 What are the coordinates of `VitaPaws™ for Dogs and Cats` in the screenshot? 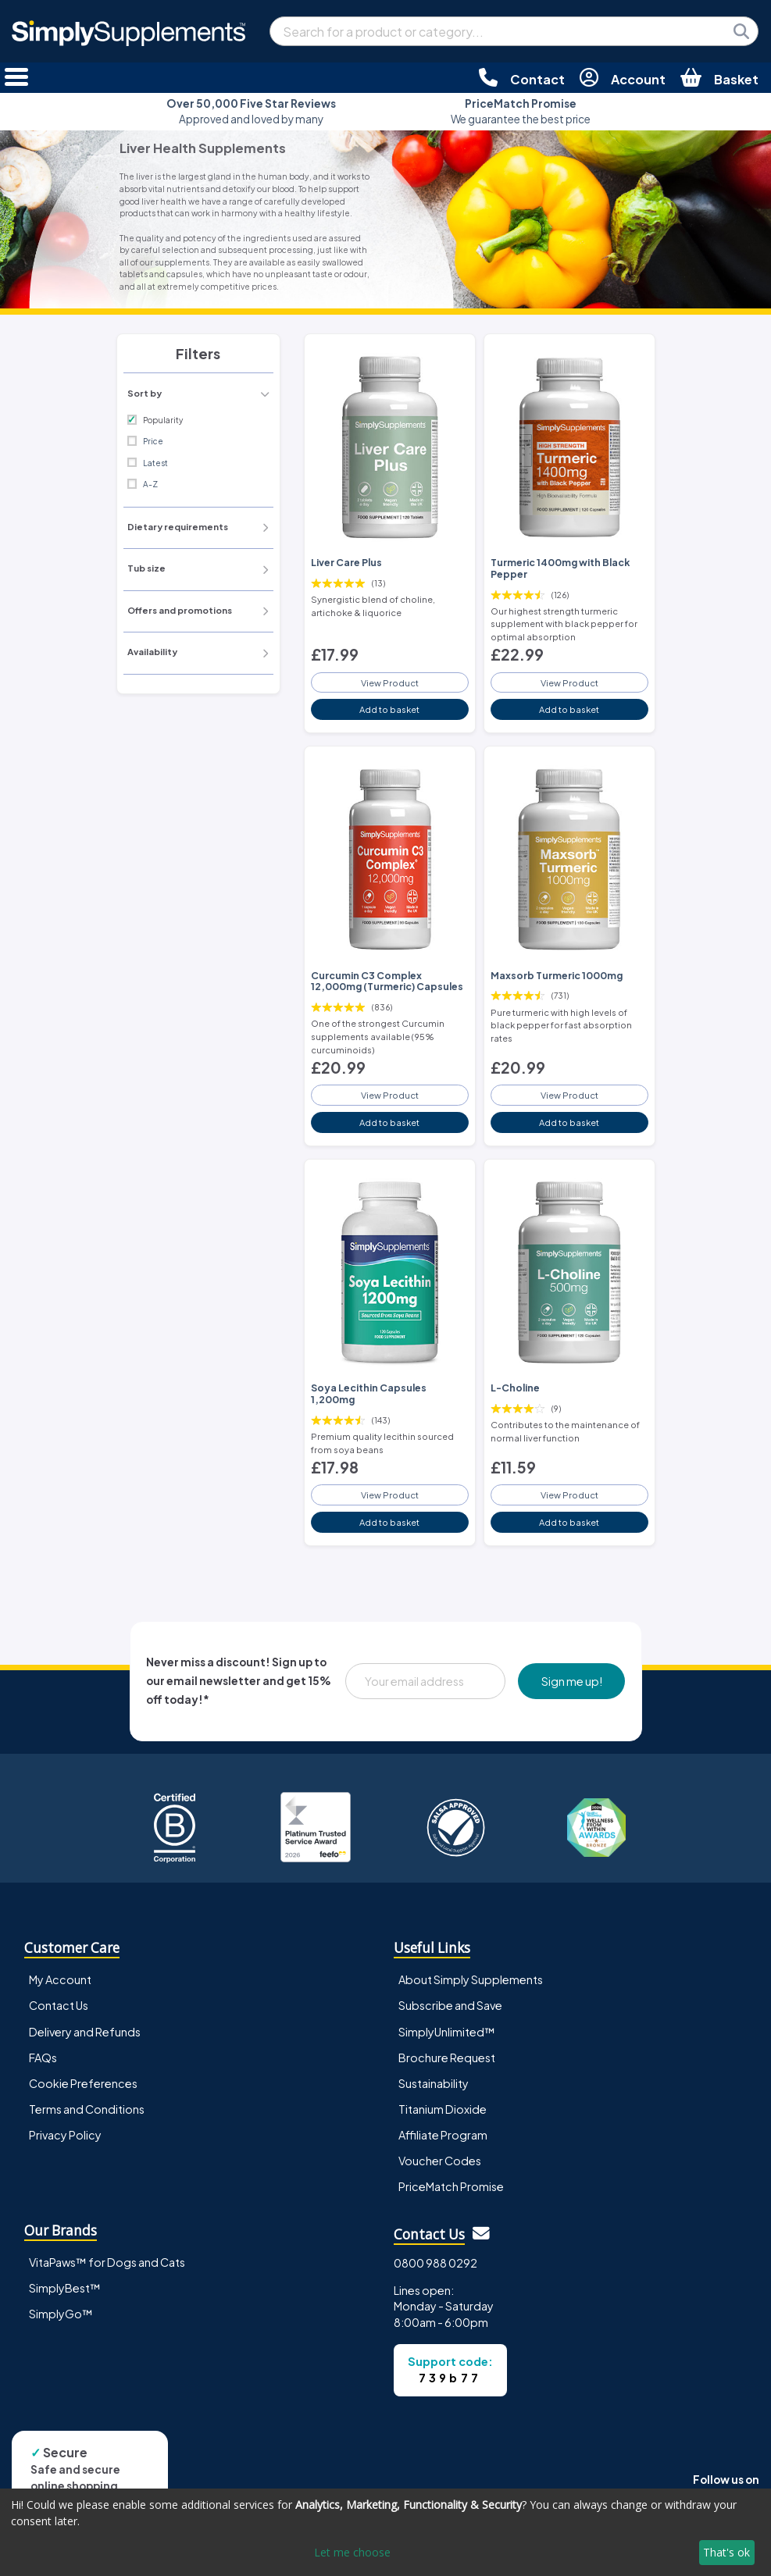 It's located at (107, 2262).